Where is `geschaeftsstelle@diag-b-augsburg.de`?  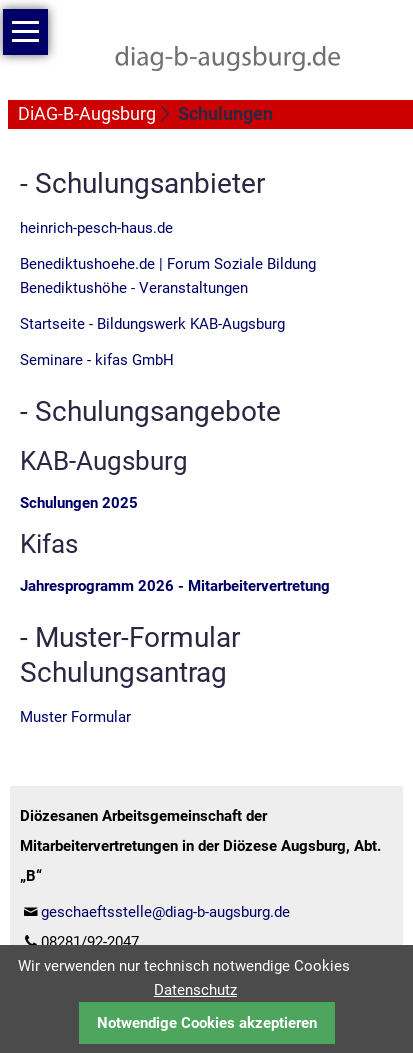 geschaeftsstelle@diag-b-augsburg.de is located at coordinates (165, 912).